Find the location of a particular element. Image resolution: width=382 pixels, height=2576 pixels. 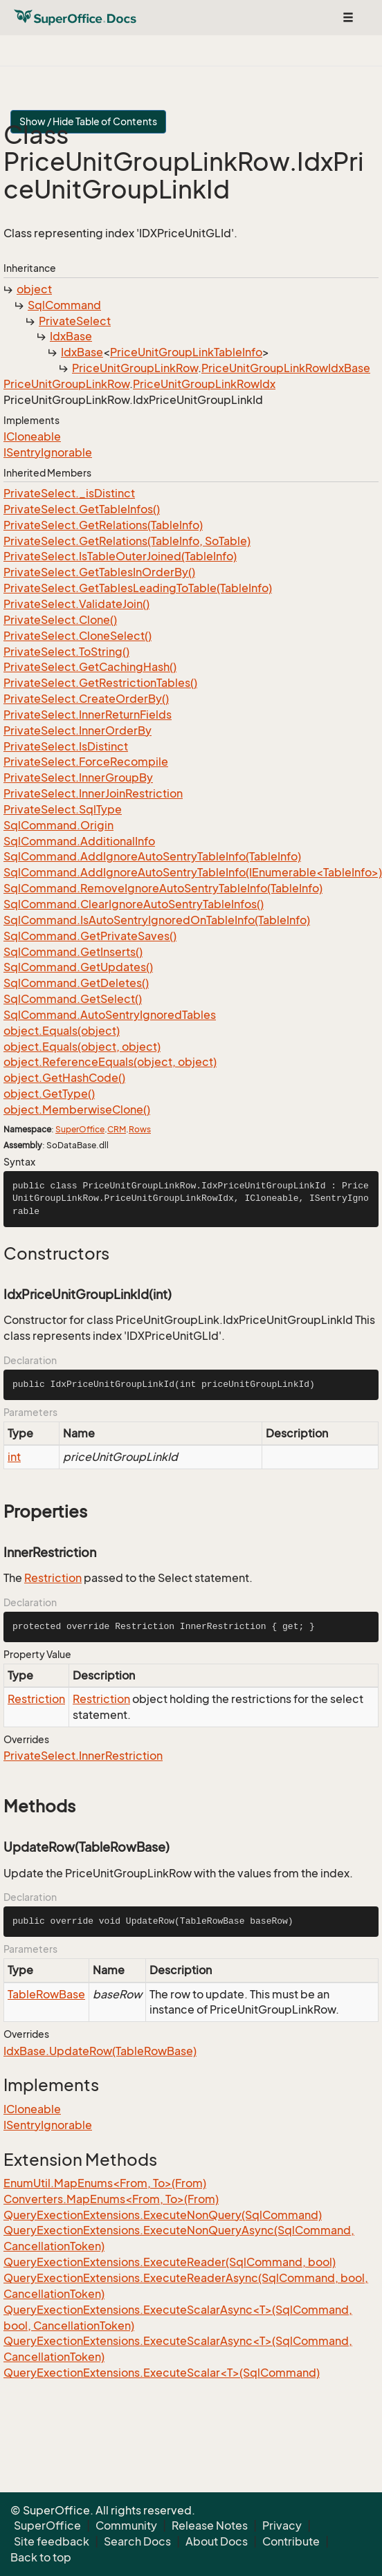

ICloneable is located at coordinates (32, 436).